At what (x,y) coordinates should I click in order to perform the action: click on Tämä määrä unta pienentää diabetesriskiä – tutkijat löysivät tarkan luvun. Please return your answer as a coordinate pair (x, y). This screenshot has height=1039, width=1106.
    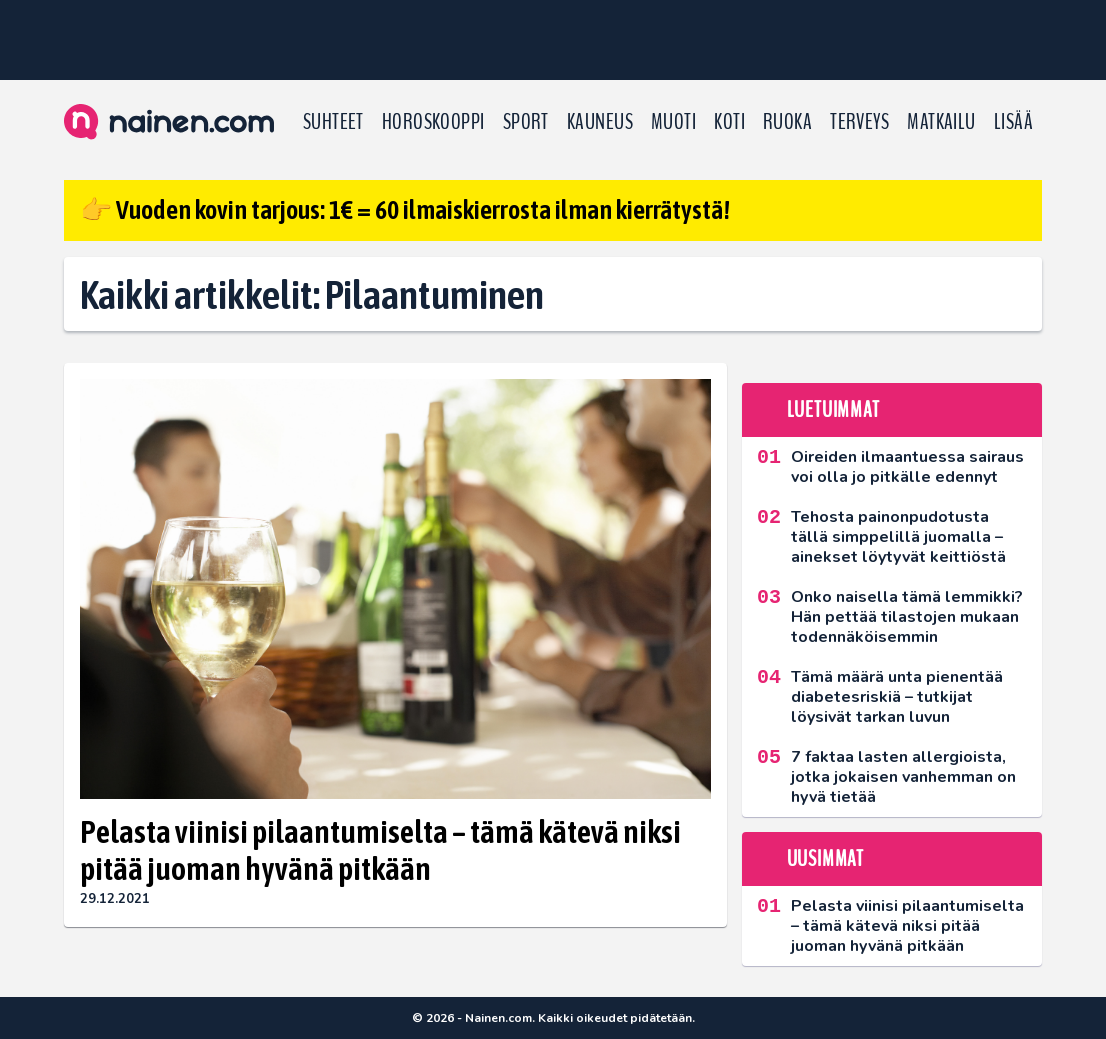
    Looking at the image, I should click on (897, 697).